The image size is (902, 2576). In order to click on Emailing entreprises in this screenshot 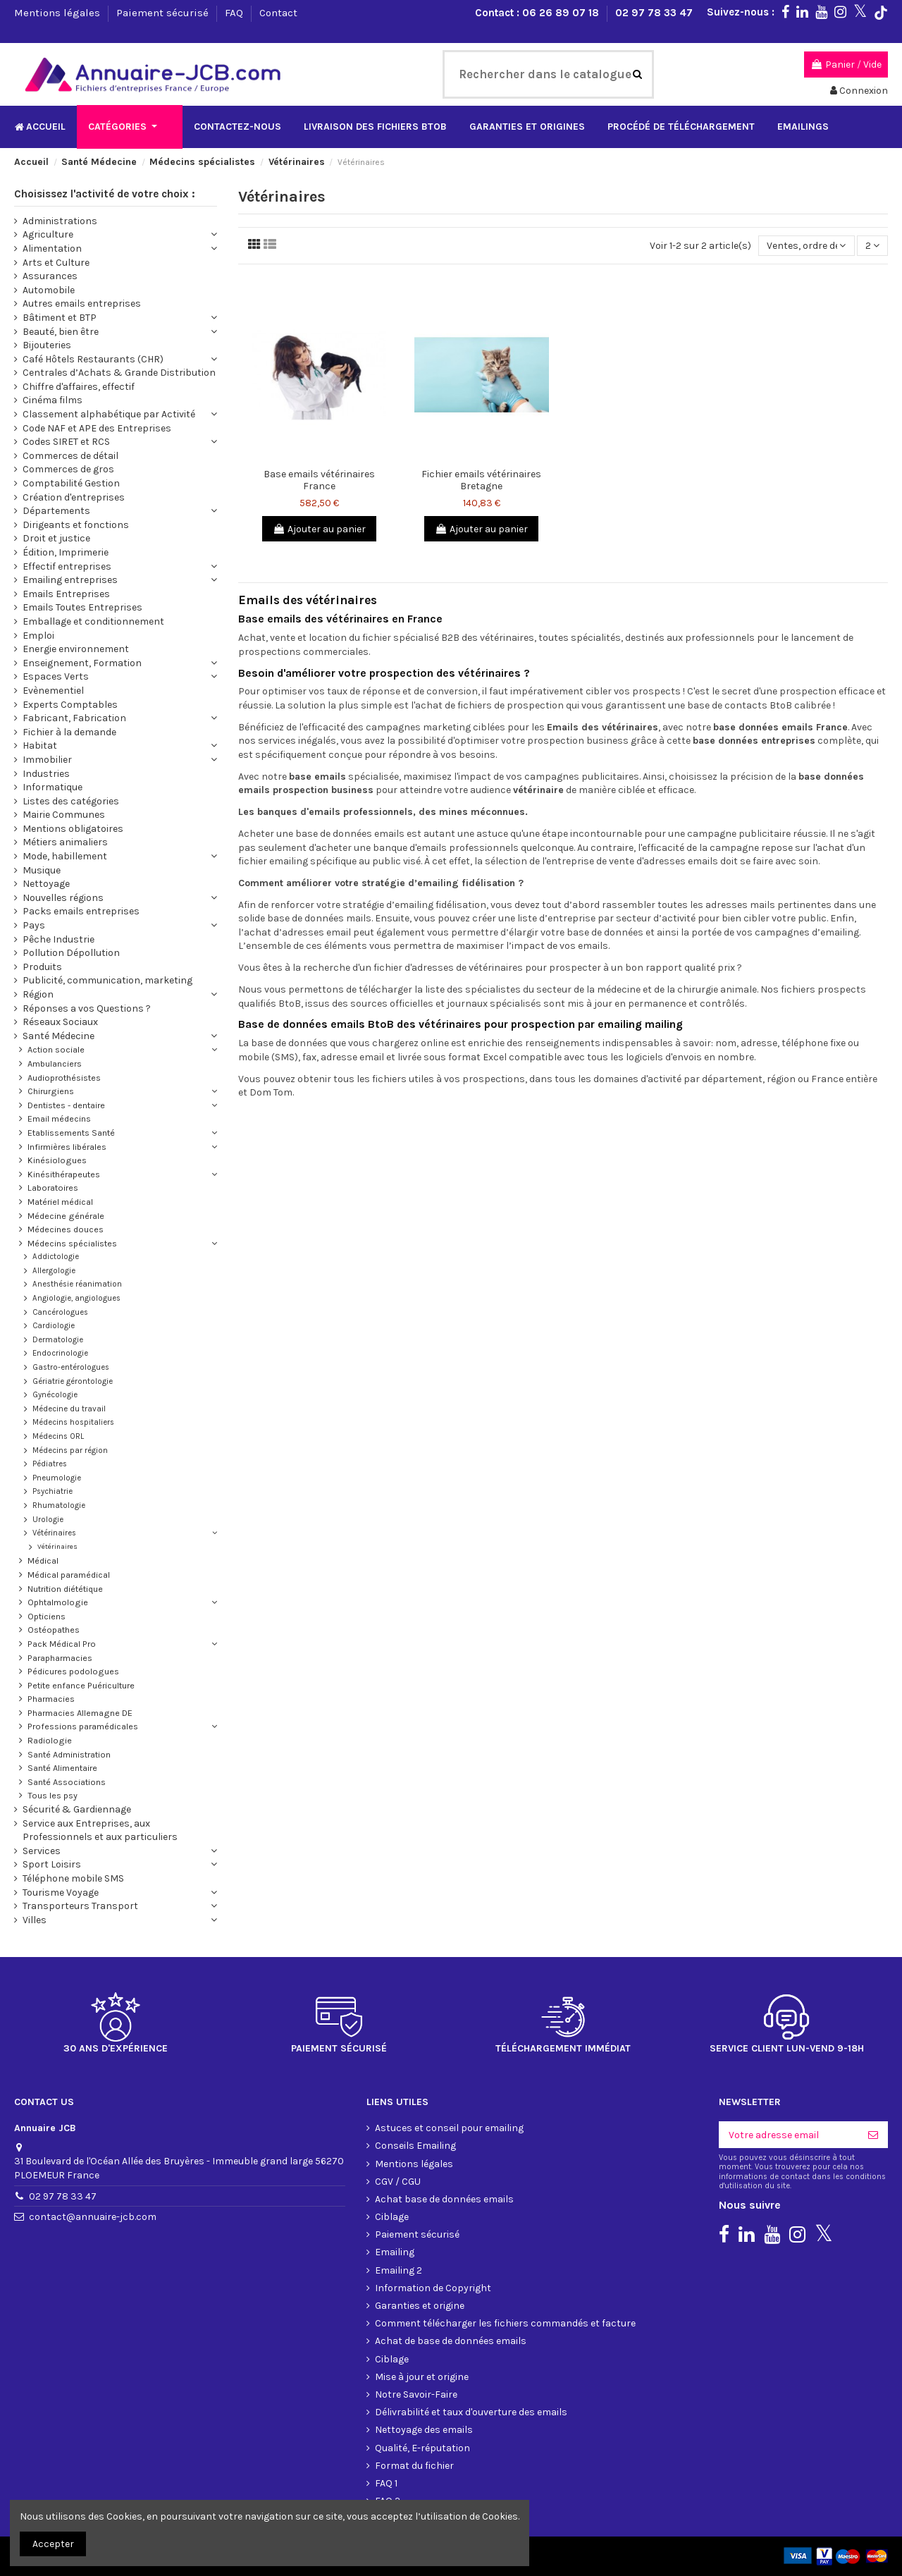, I will do `click(70, 580)`.